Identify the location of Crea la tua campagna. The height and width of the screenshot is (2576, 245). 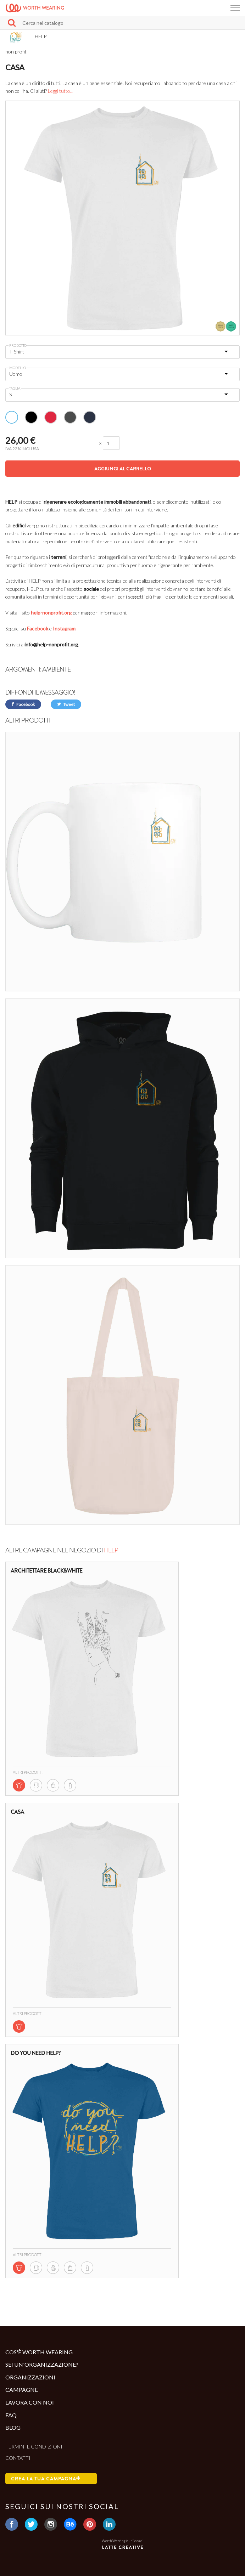
(45, 2478).